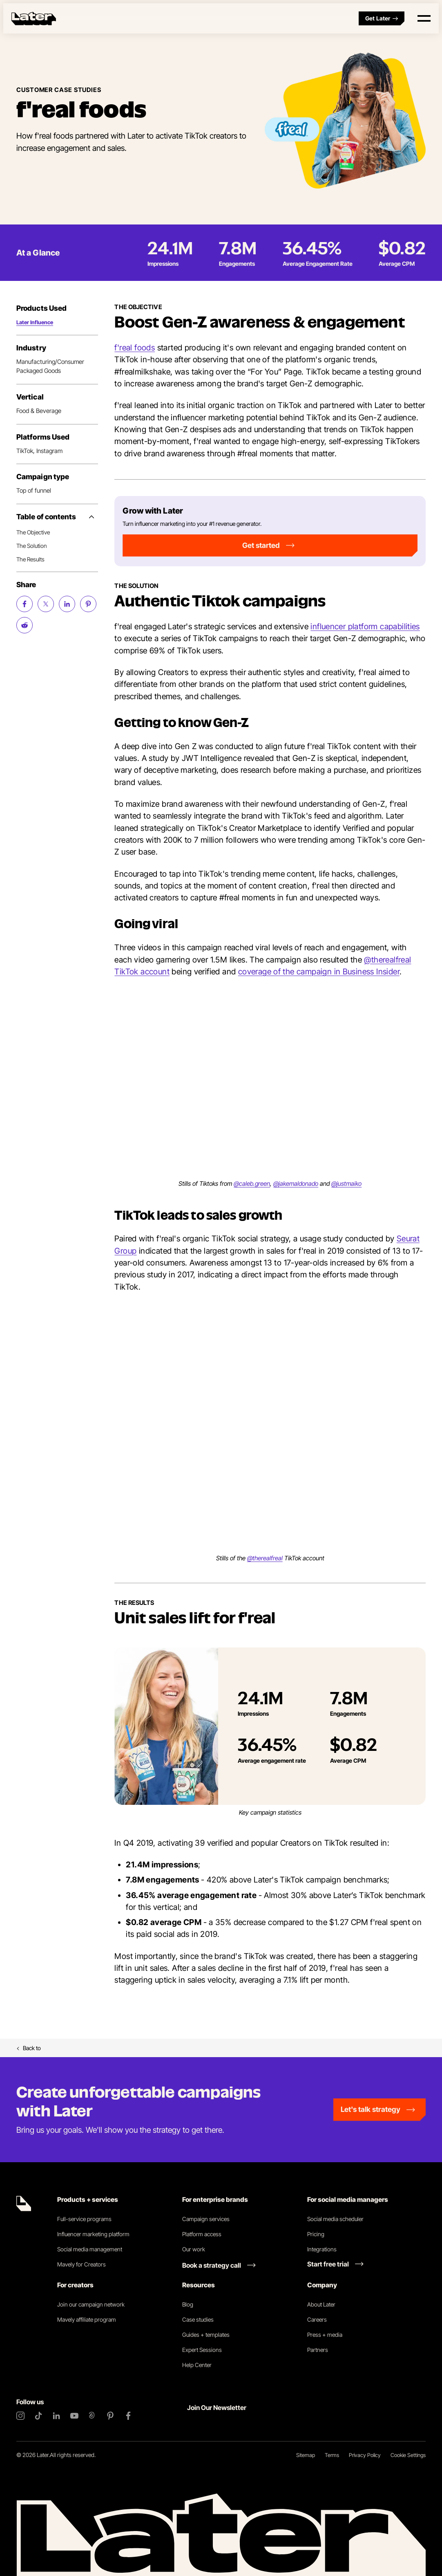  Describe the element at coordinates (134, 347) in the screenshot. I see `f'real foods` at that location.